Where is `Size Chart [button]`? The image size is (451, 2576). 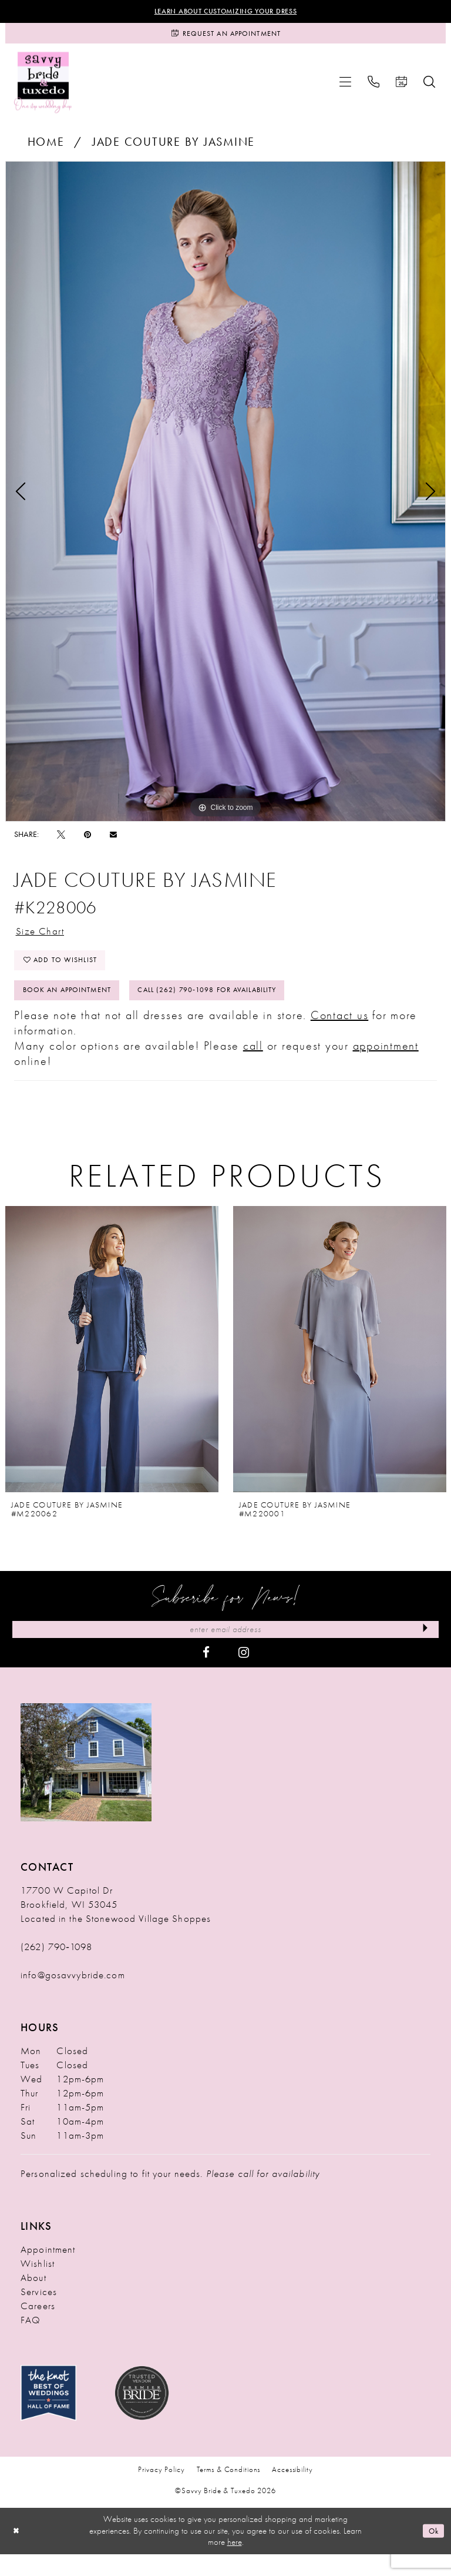
Size Chart [button] is located at coordinates (44, 938).